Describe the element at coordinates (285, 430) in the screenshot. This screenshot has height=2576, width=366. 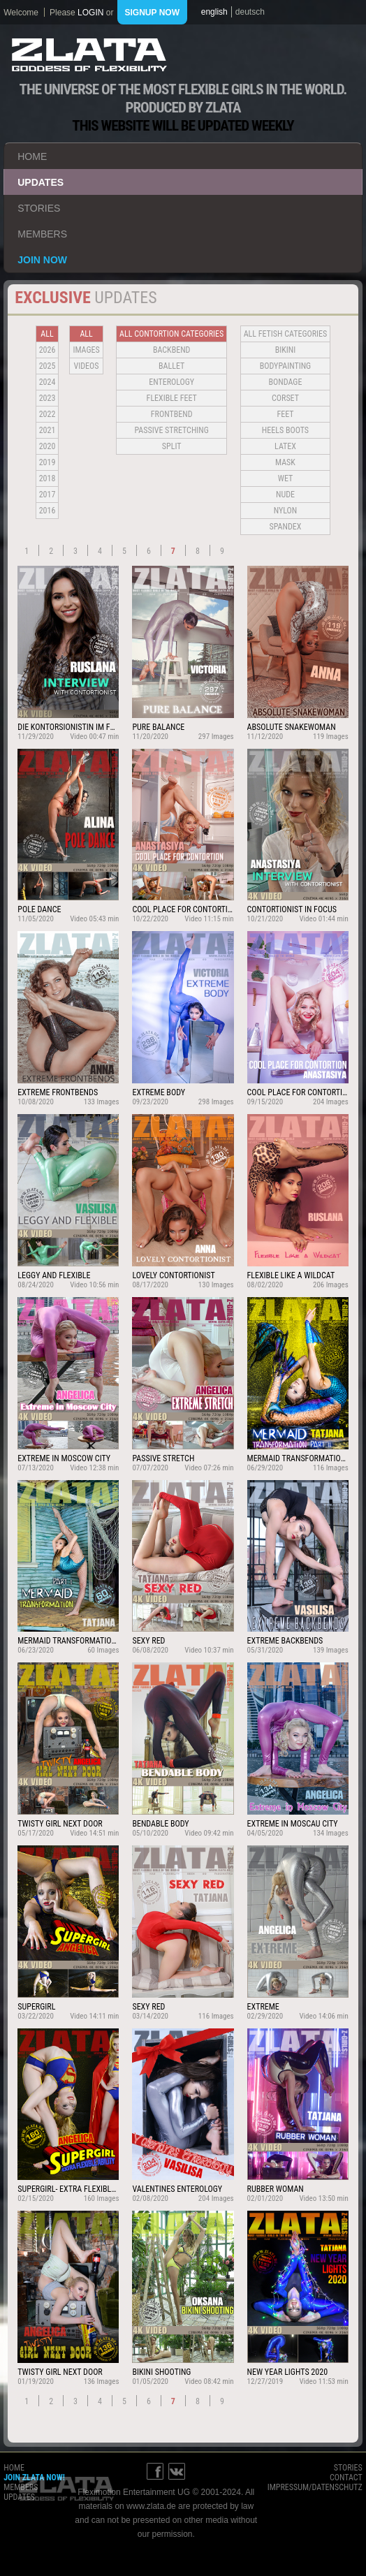
I see `Heels Boots` at that location.